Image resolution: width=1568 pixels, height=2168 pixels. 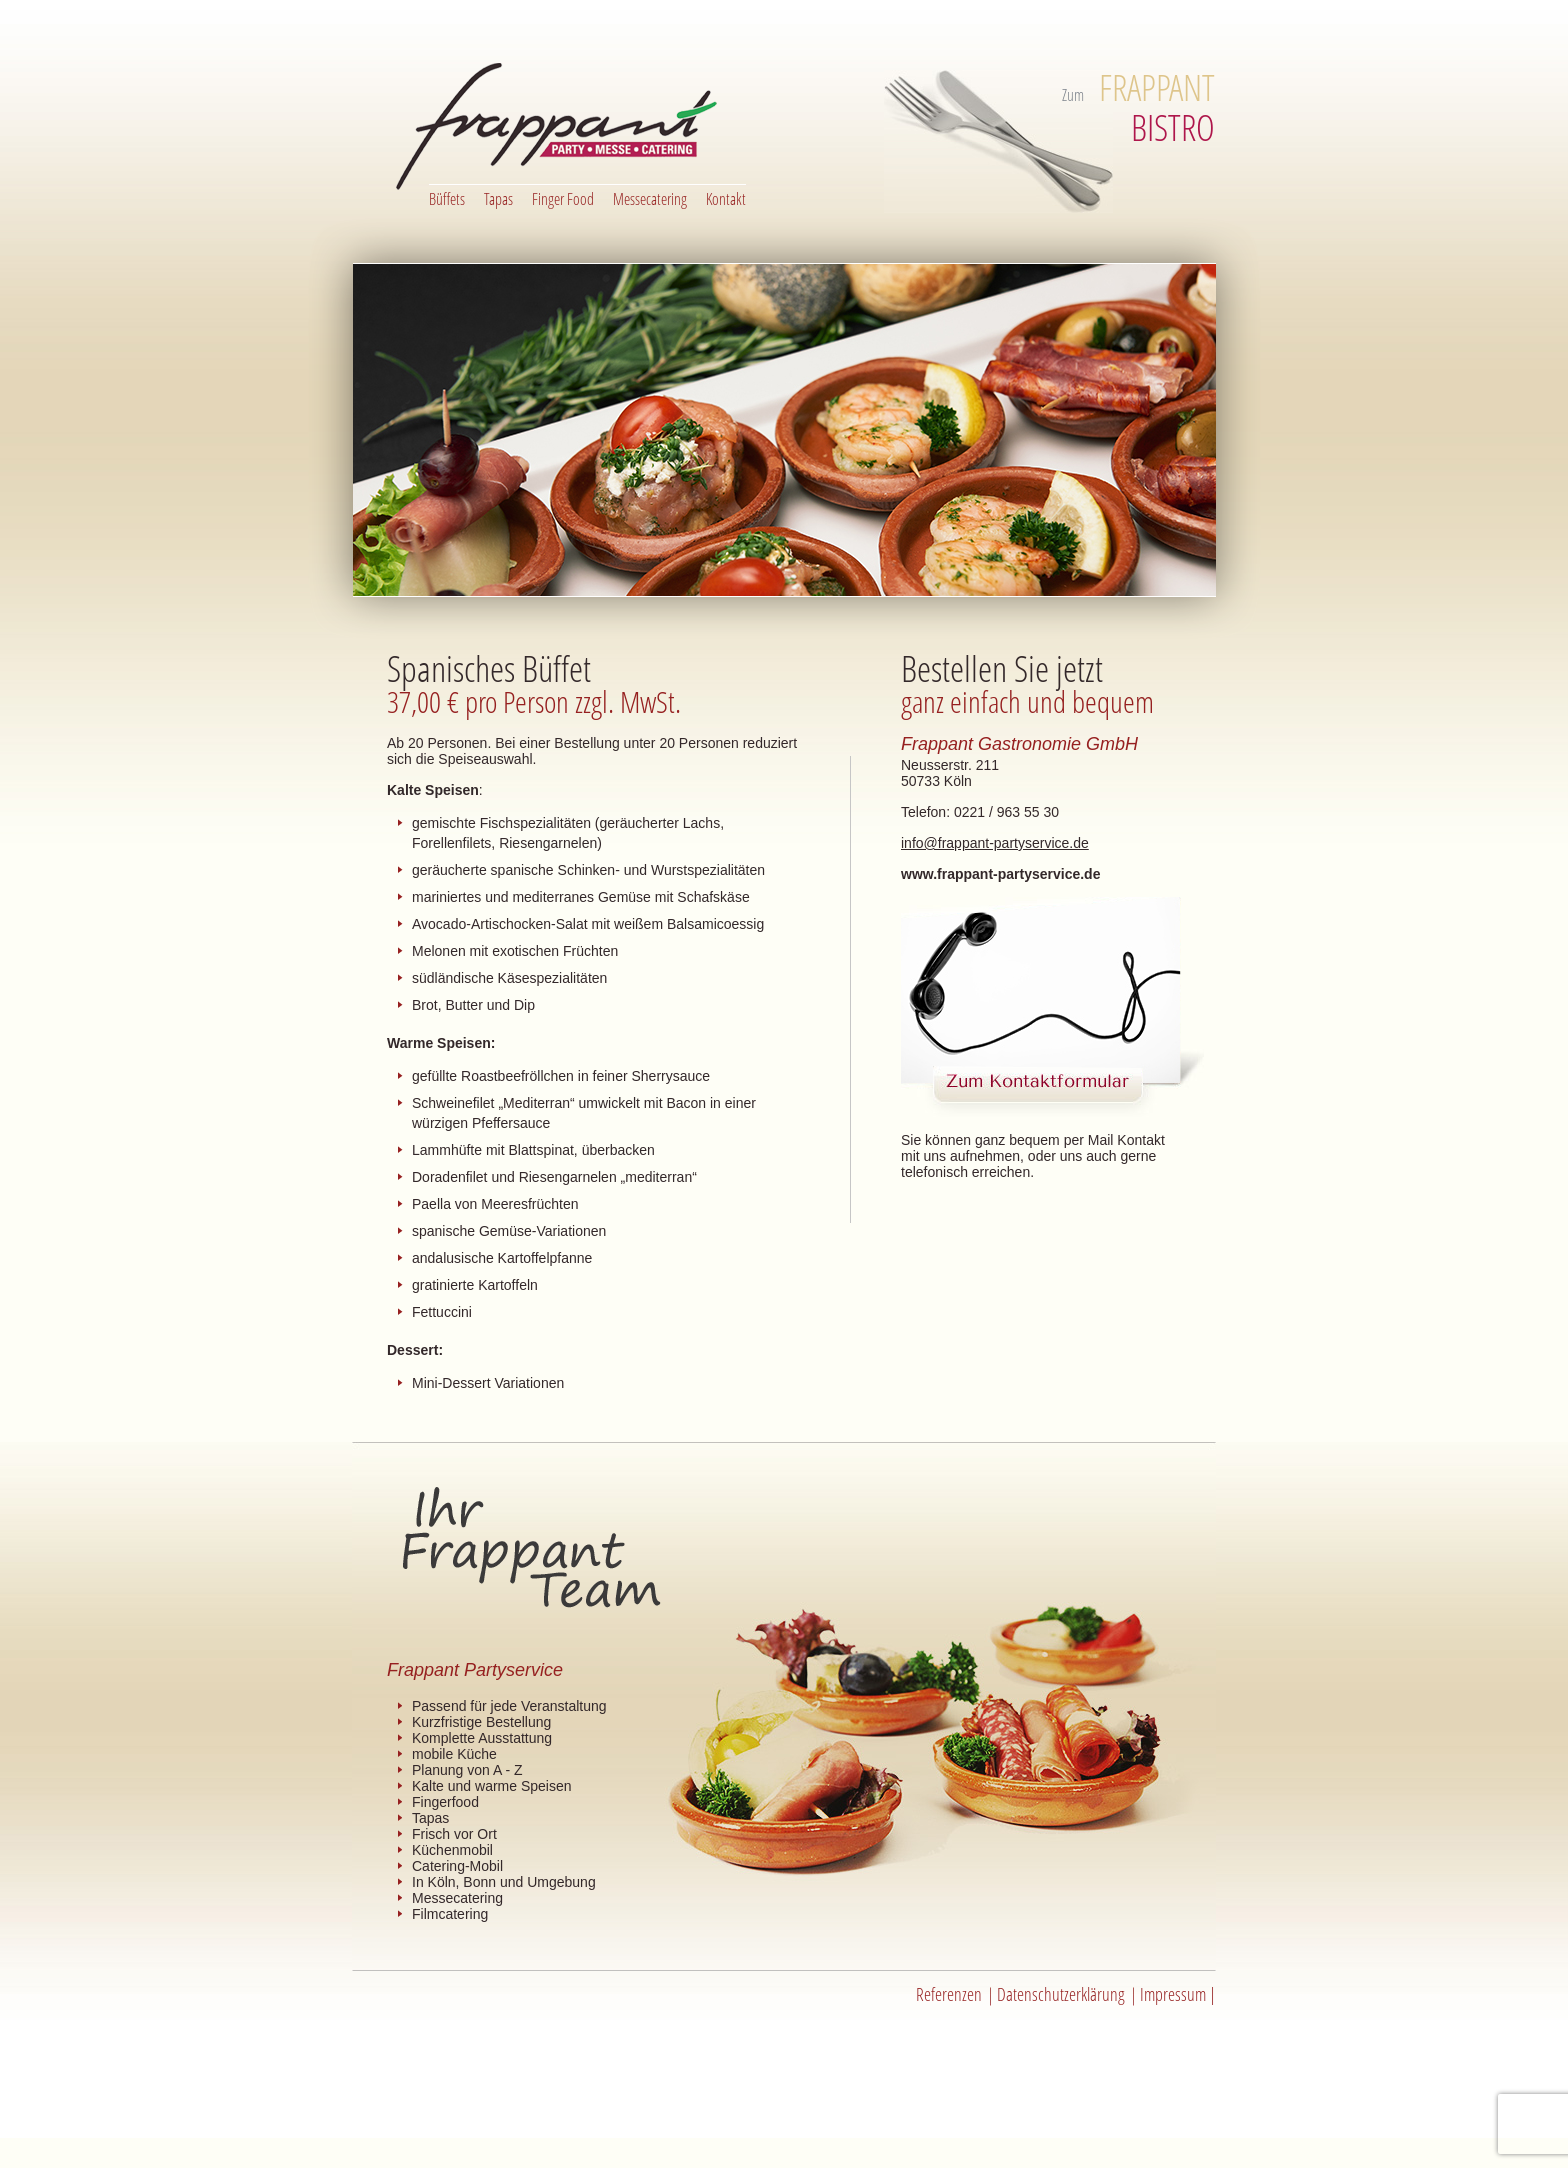 What do you see at coordinates (563, 199) in the screenshot?
I see `Finger Food` at bounding box center [563, 199].